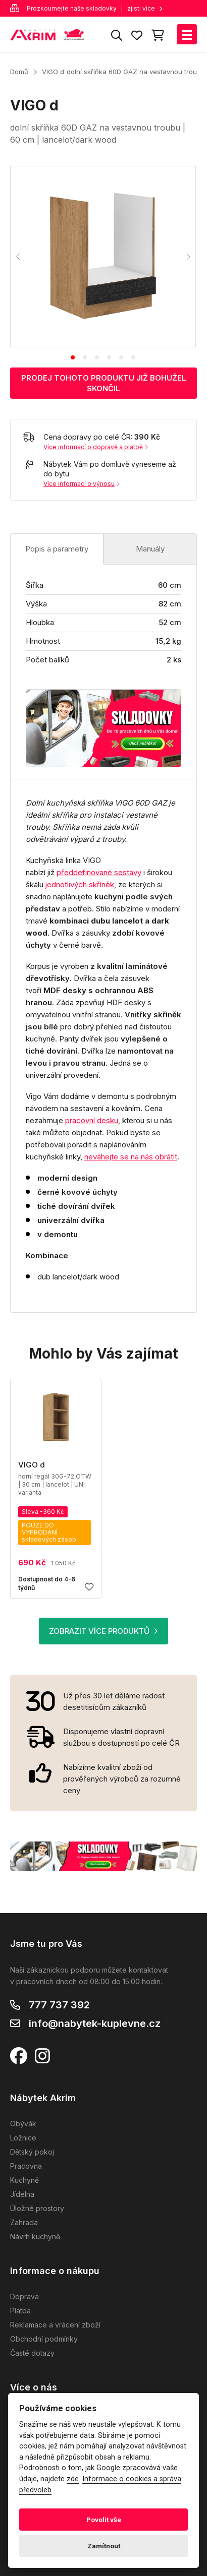  Describe the element at coordinates (150, 549) in the screenshot. I see `Manuály` at that location.